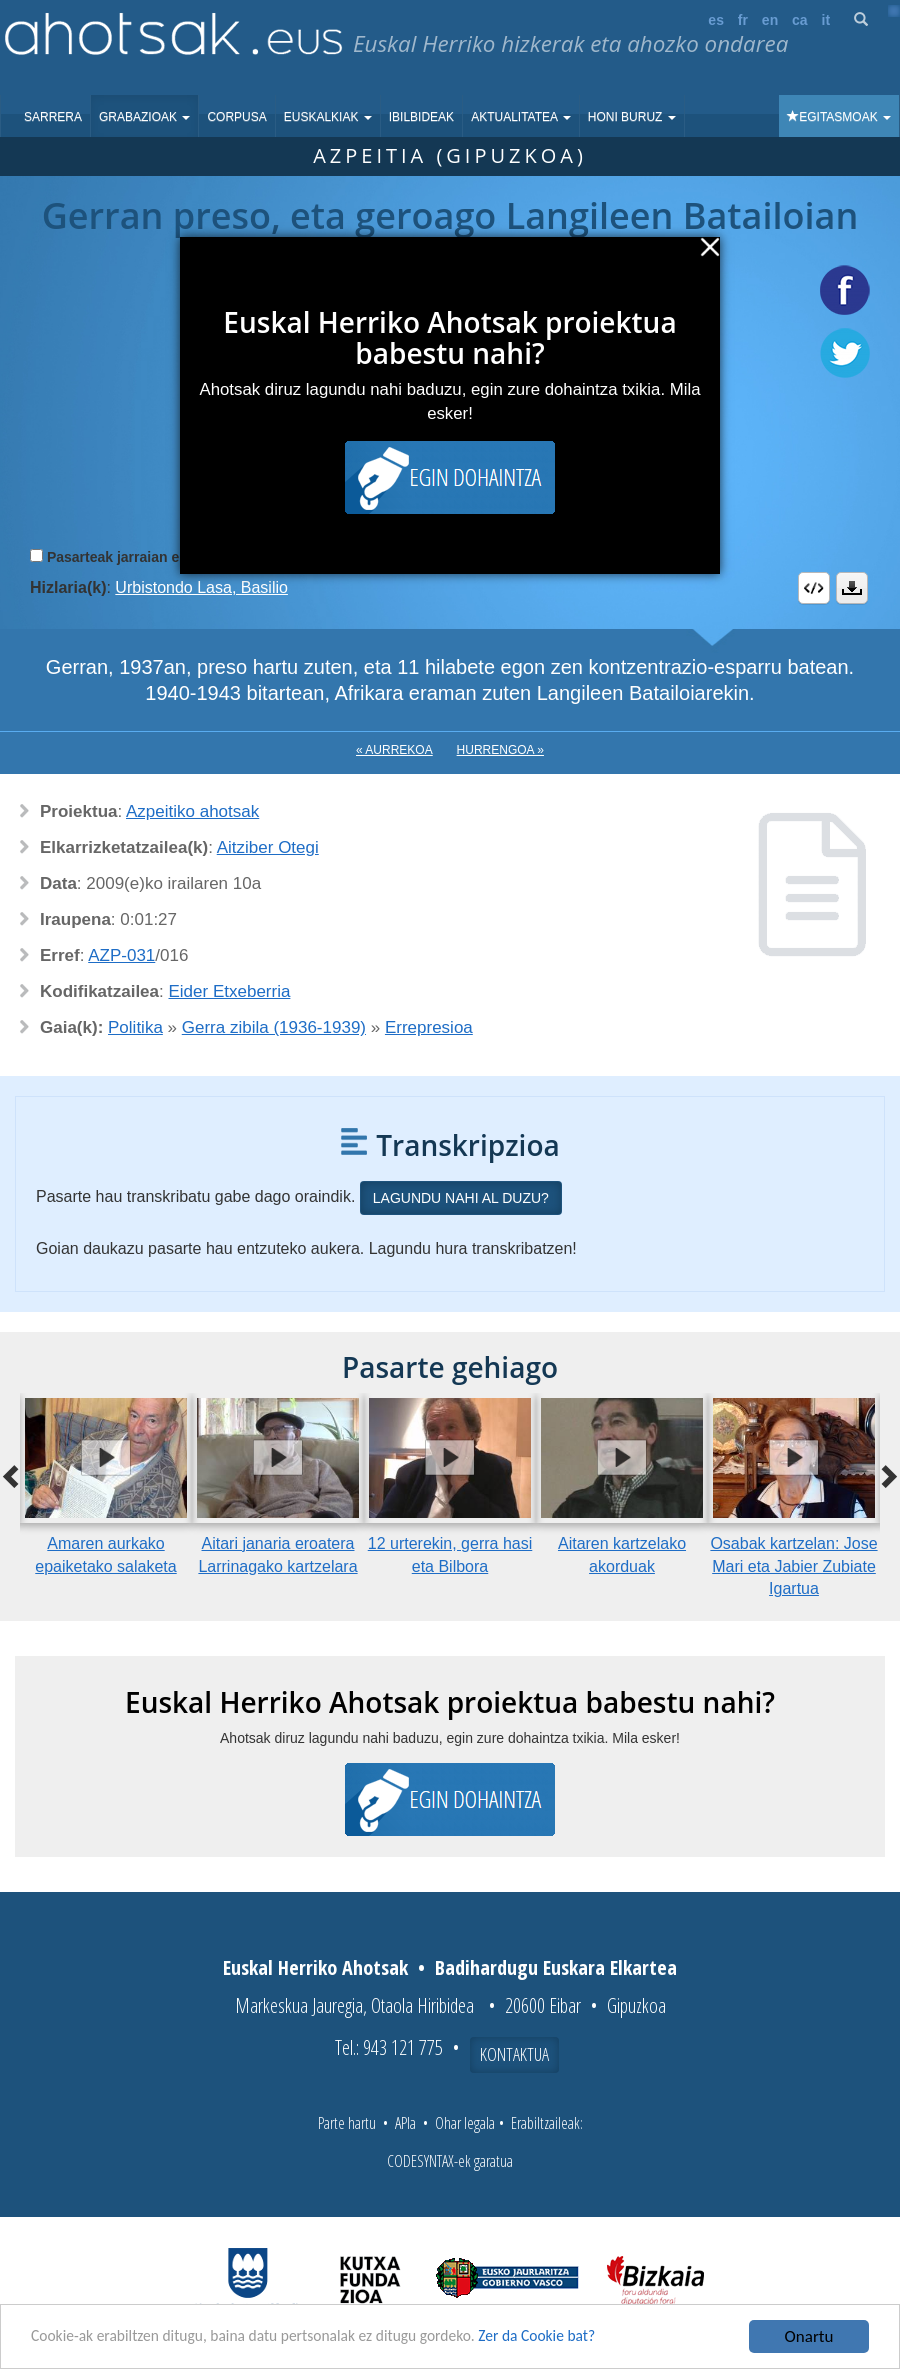 This screenshot has height=2369, width=900. Describe the element at coordinates (461, 1198) in the screenshot. I see `Lagundu nahi al duzu?` at that location.